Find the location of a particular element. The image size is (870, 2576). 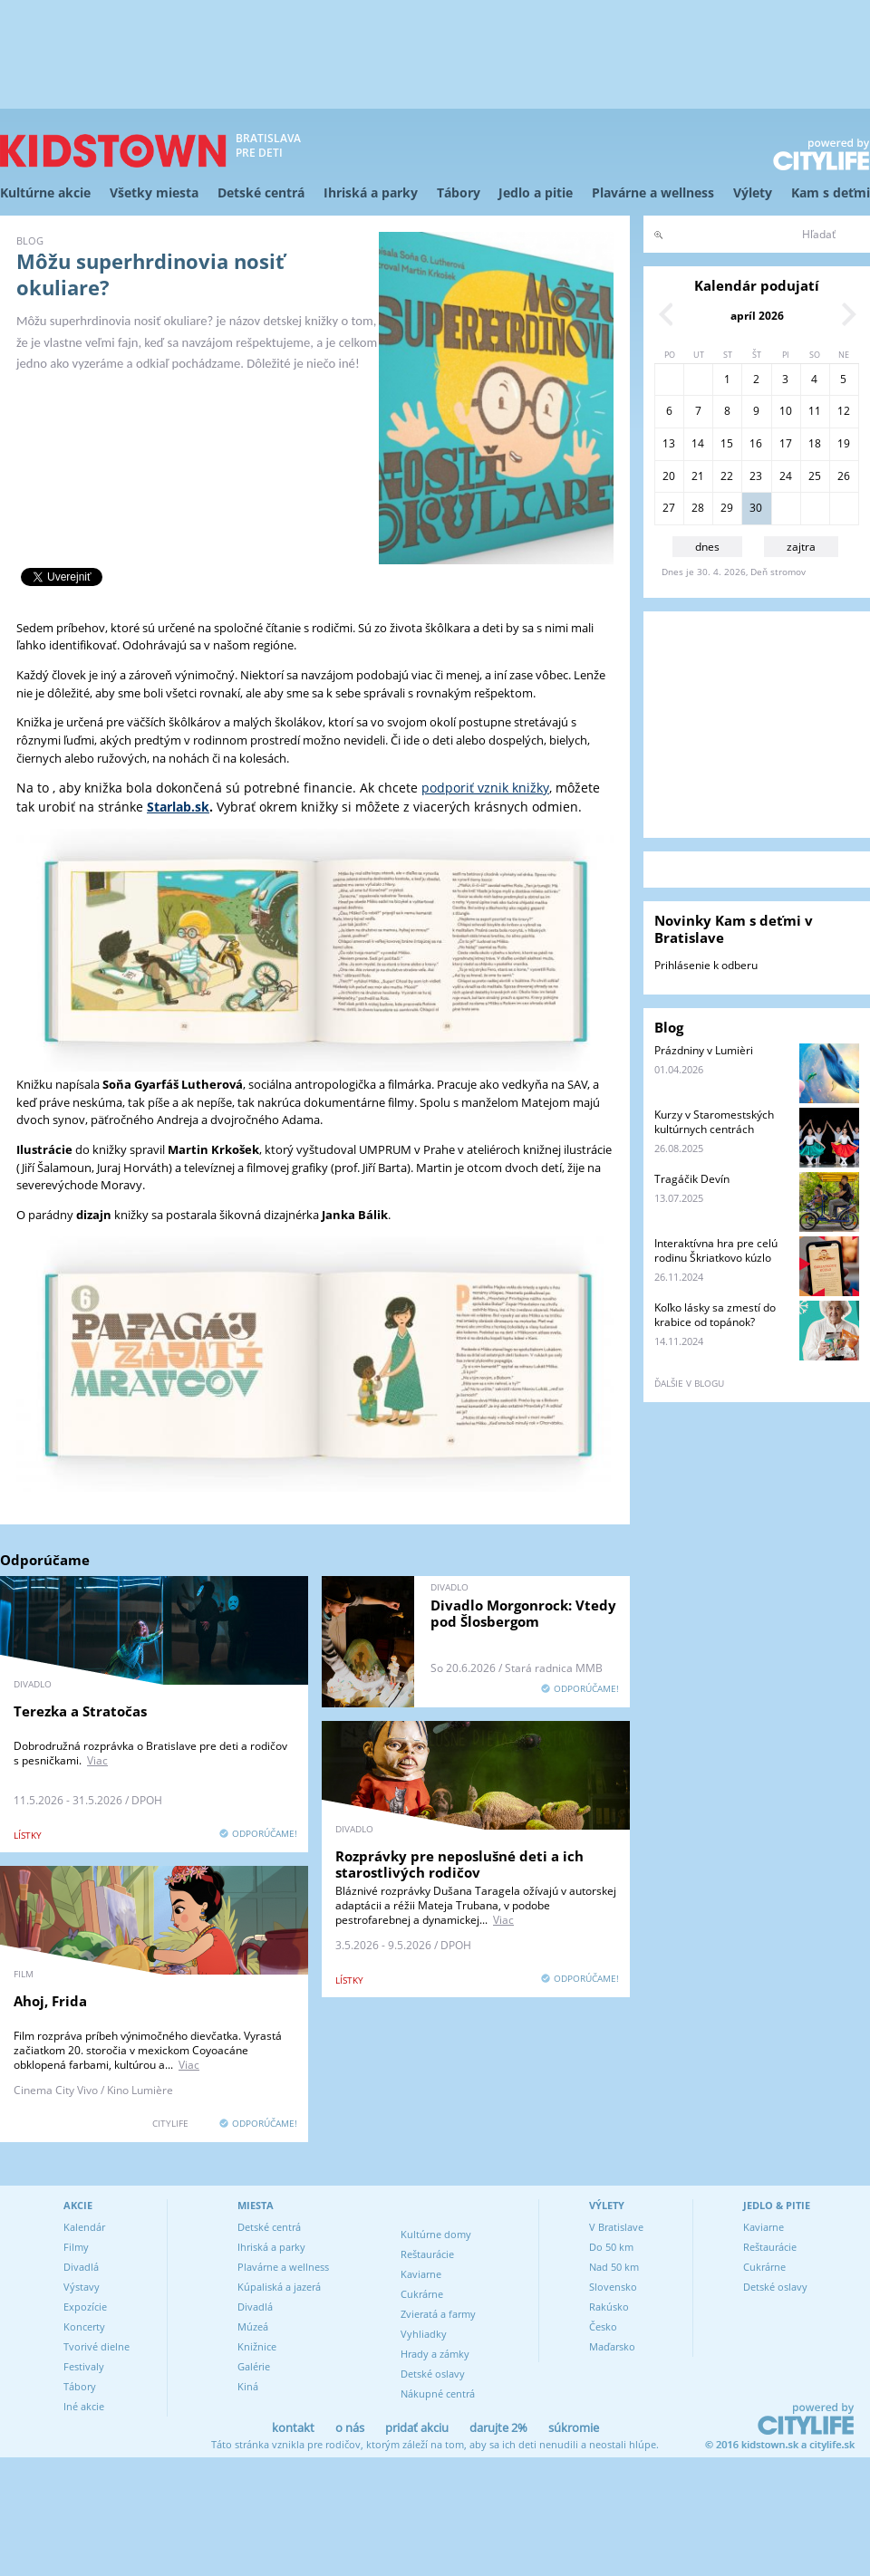

Tragáčik Devín is located at coordinates (692, 1179).